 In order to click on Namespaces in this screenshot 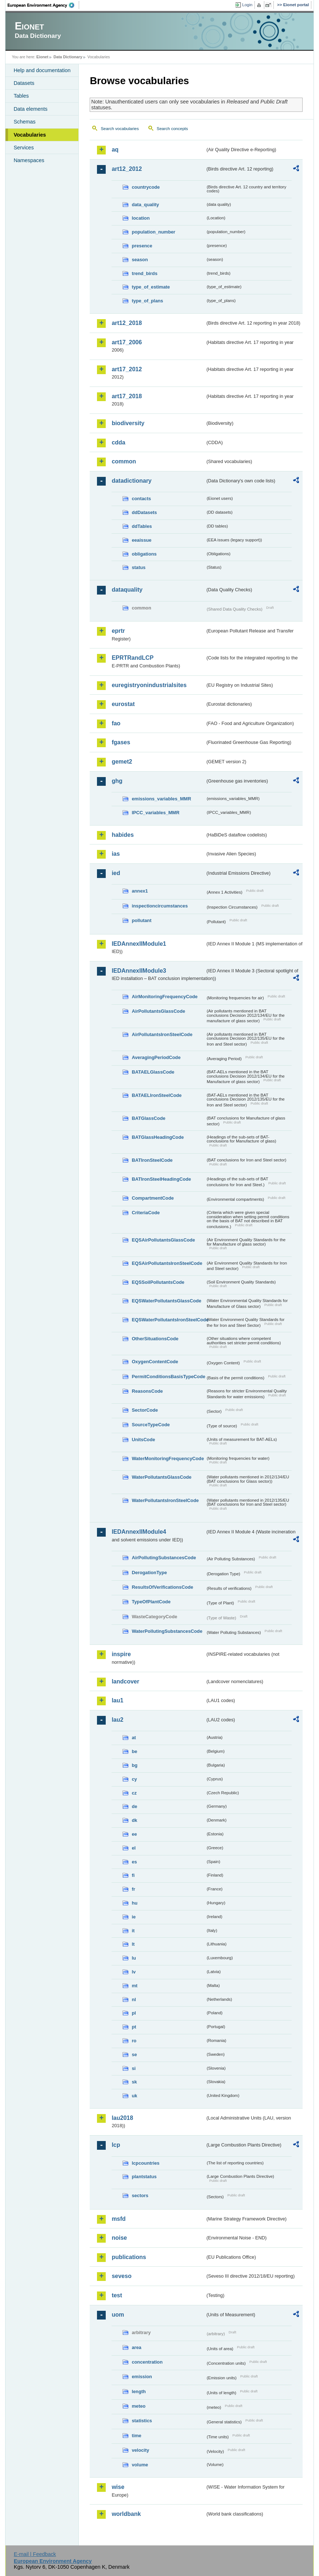, I will do `click(28, 160)`.